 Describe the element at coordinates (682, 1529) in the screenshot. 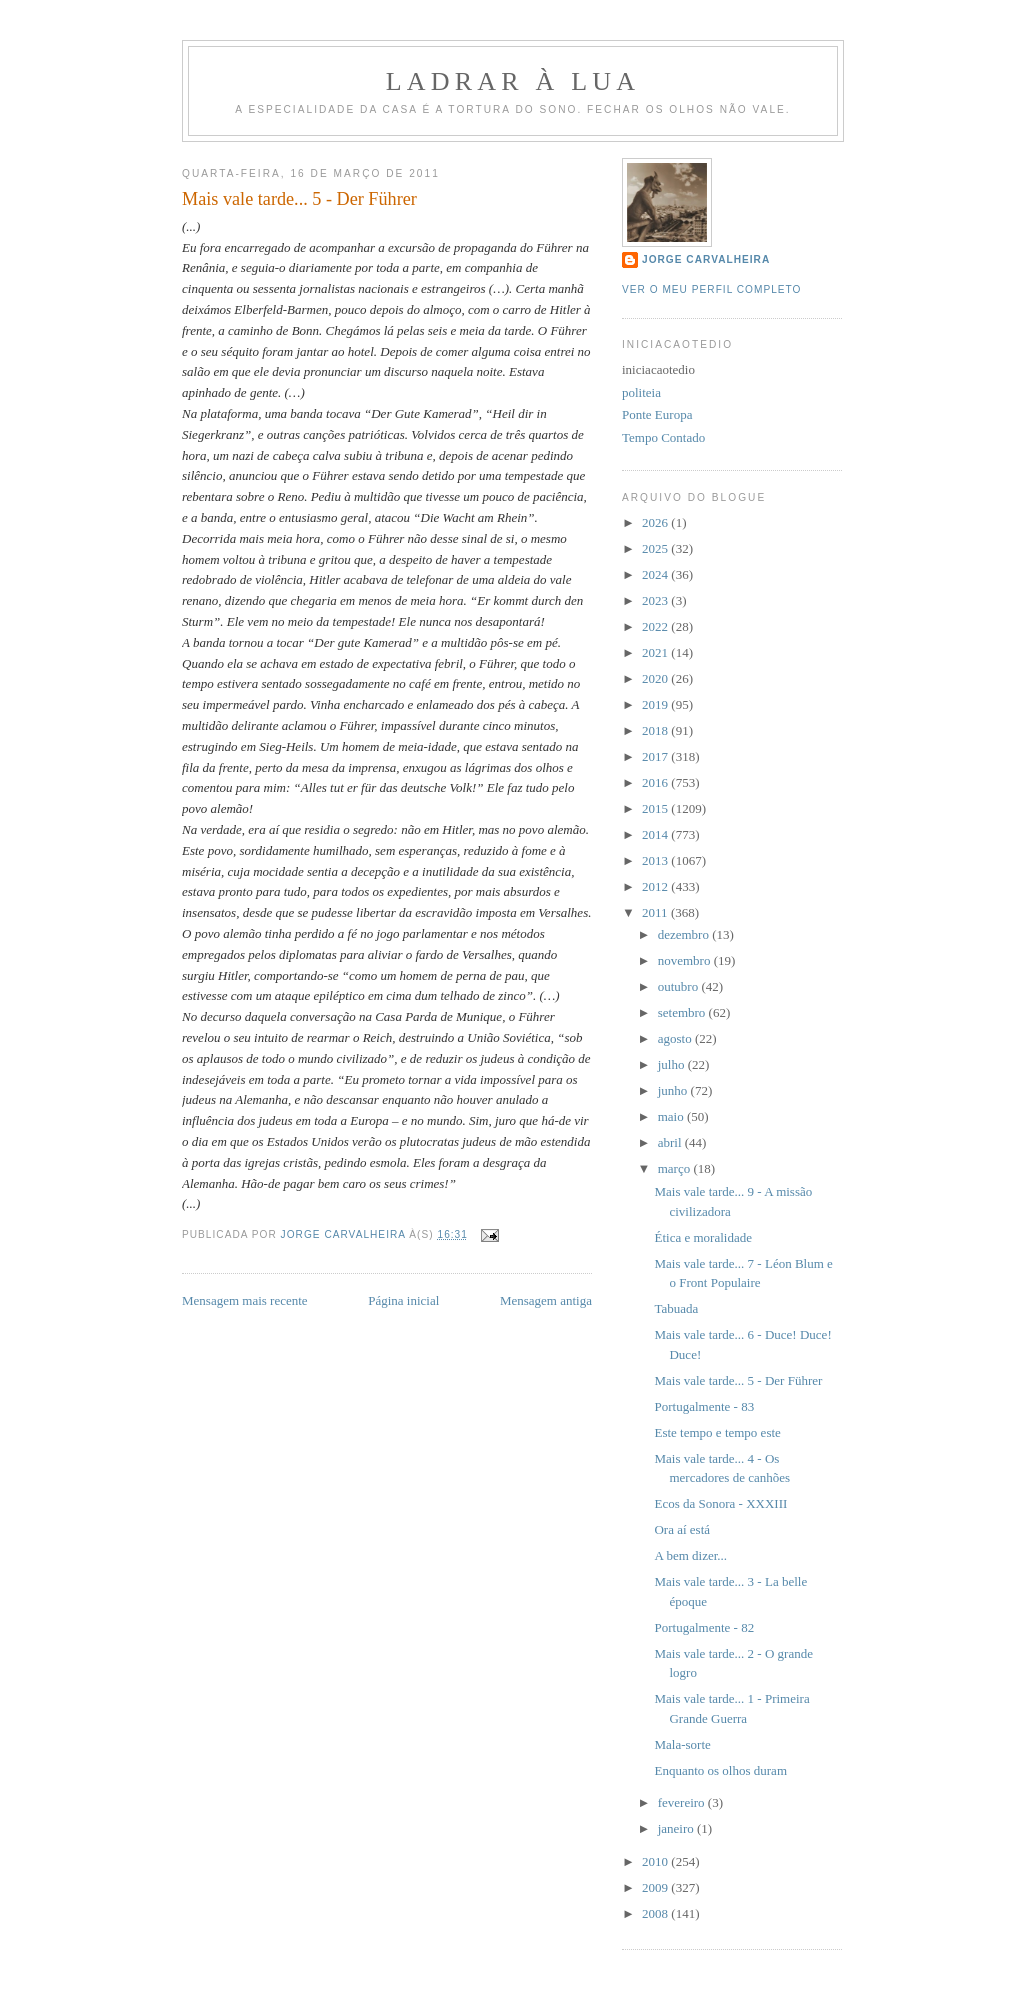

I see `Ora aí está` at that location.